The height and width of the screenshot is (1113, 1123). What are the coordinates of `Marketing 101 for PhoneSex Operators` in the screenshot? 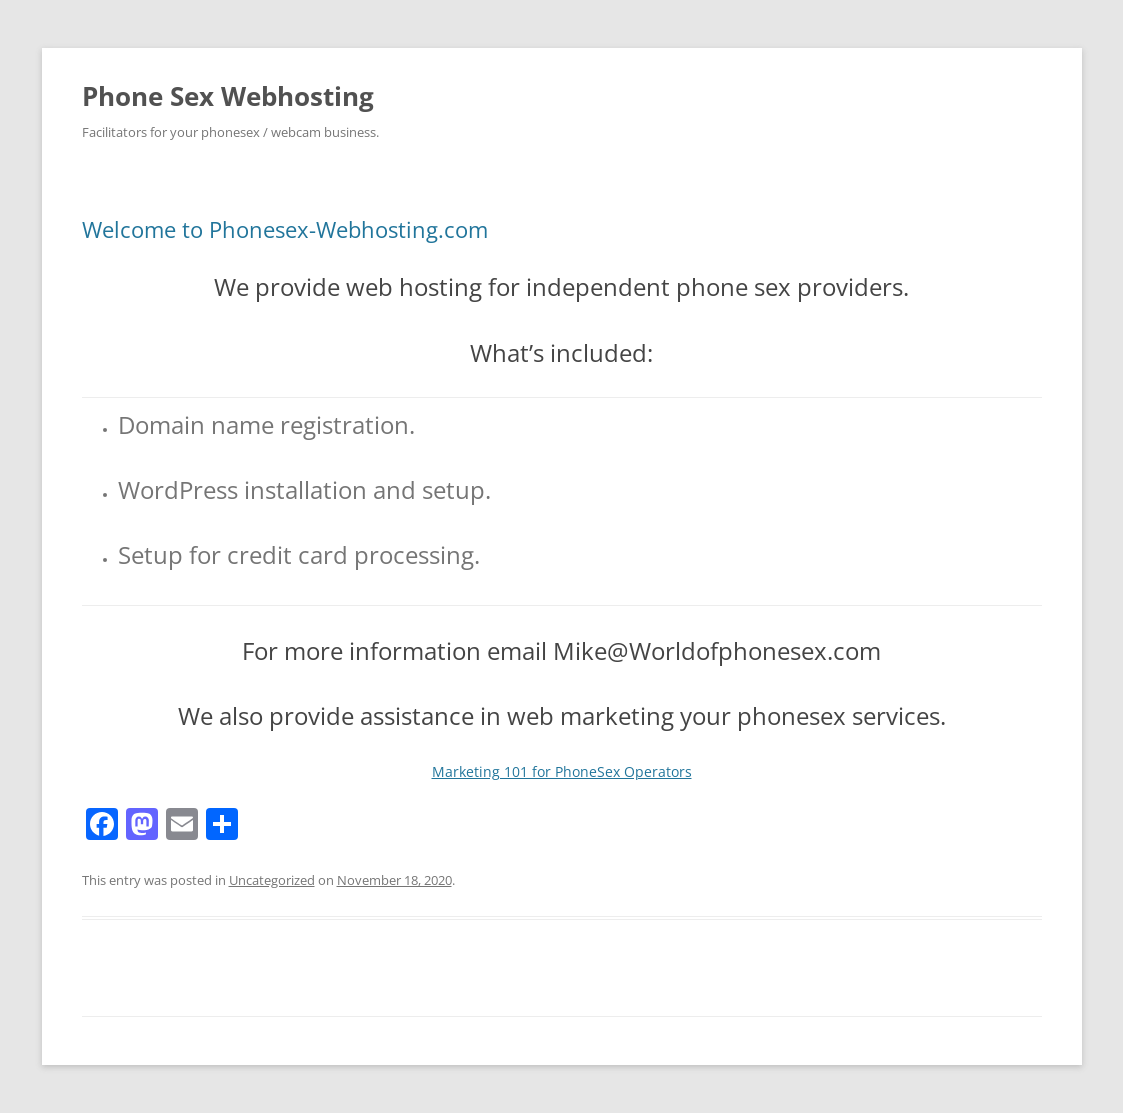 It's located at (562, 771).